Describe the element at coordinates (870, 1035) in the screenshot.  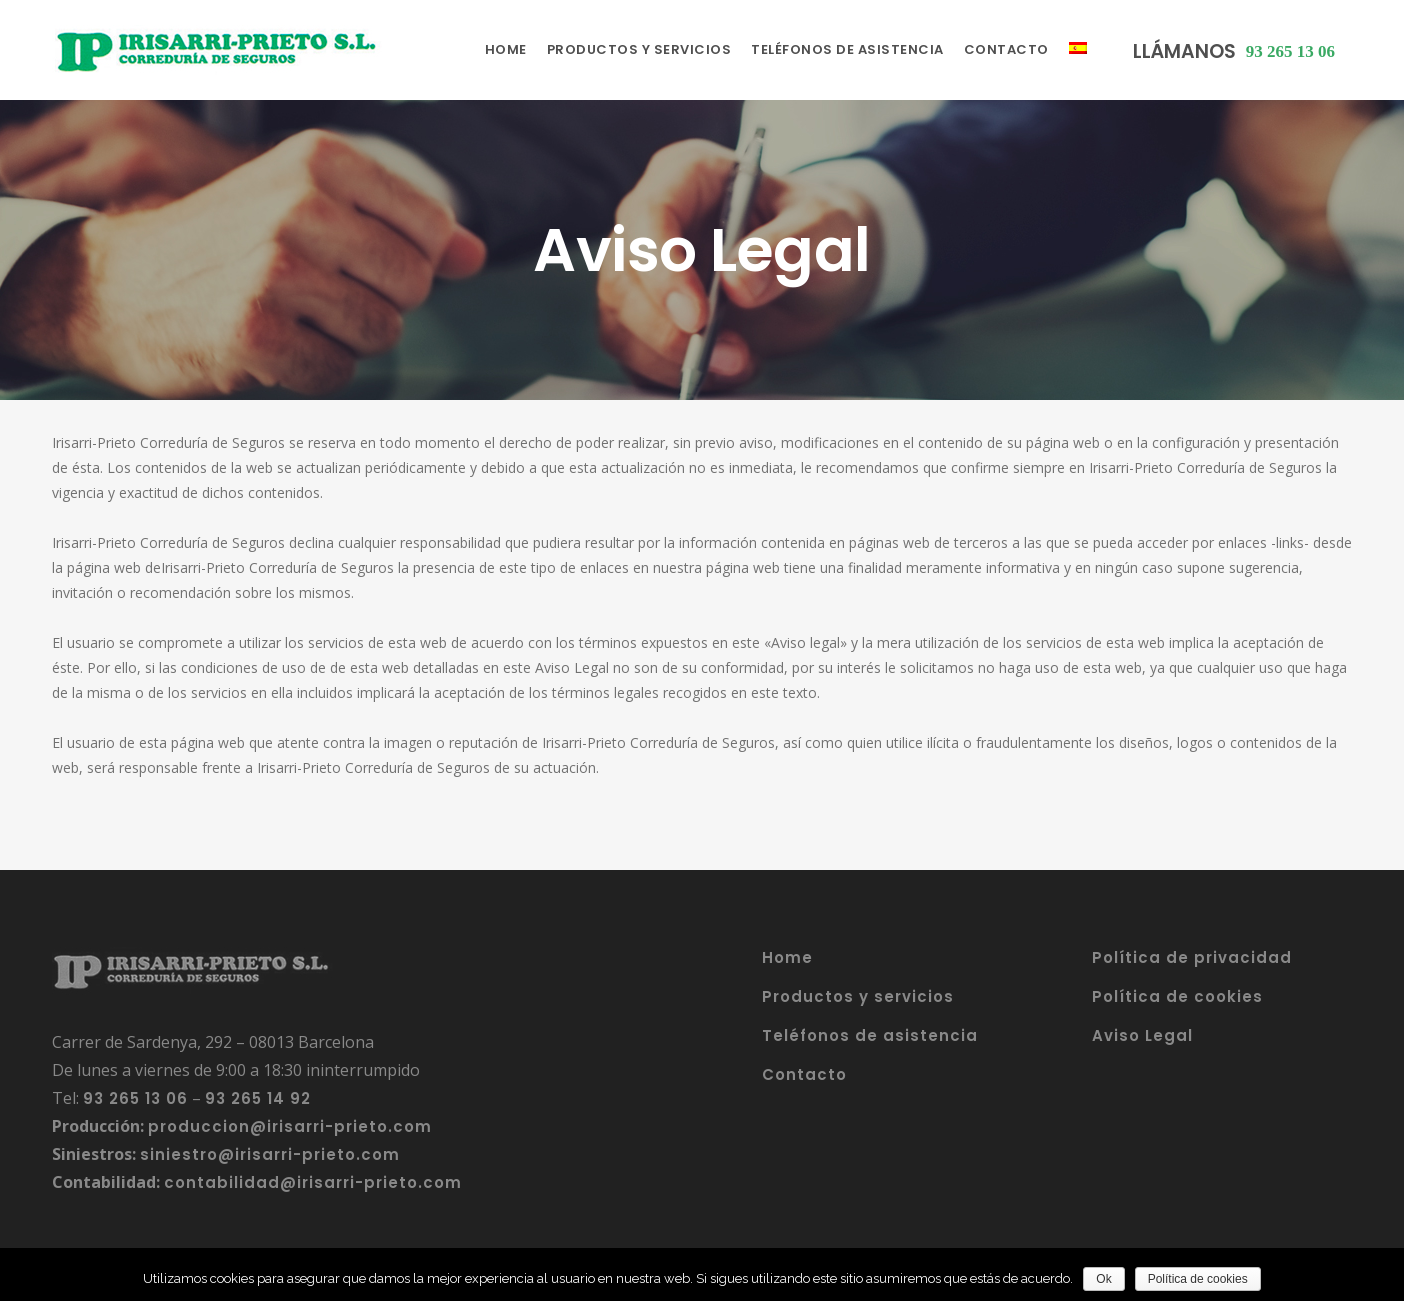
I see `Teléfonos de asistencia` at that location.